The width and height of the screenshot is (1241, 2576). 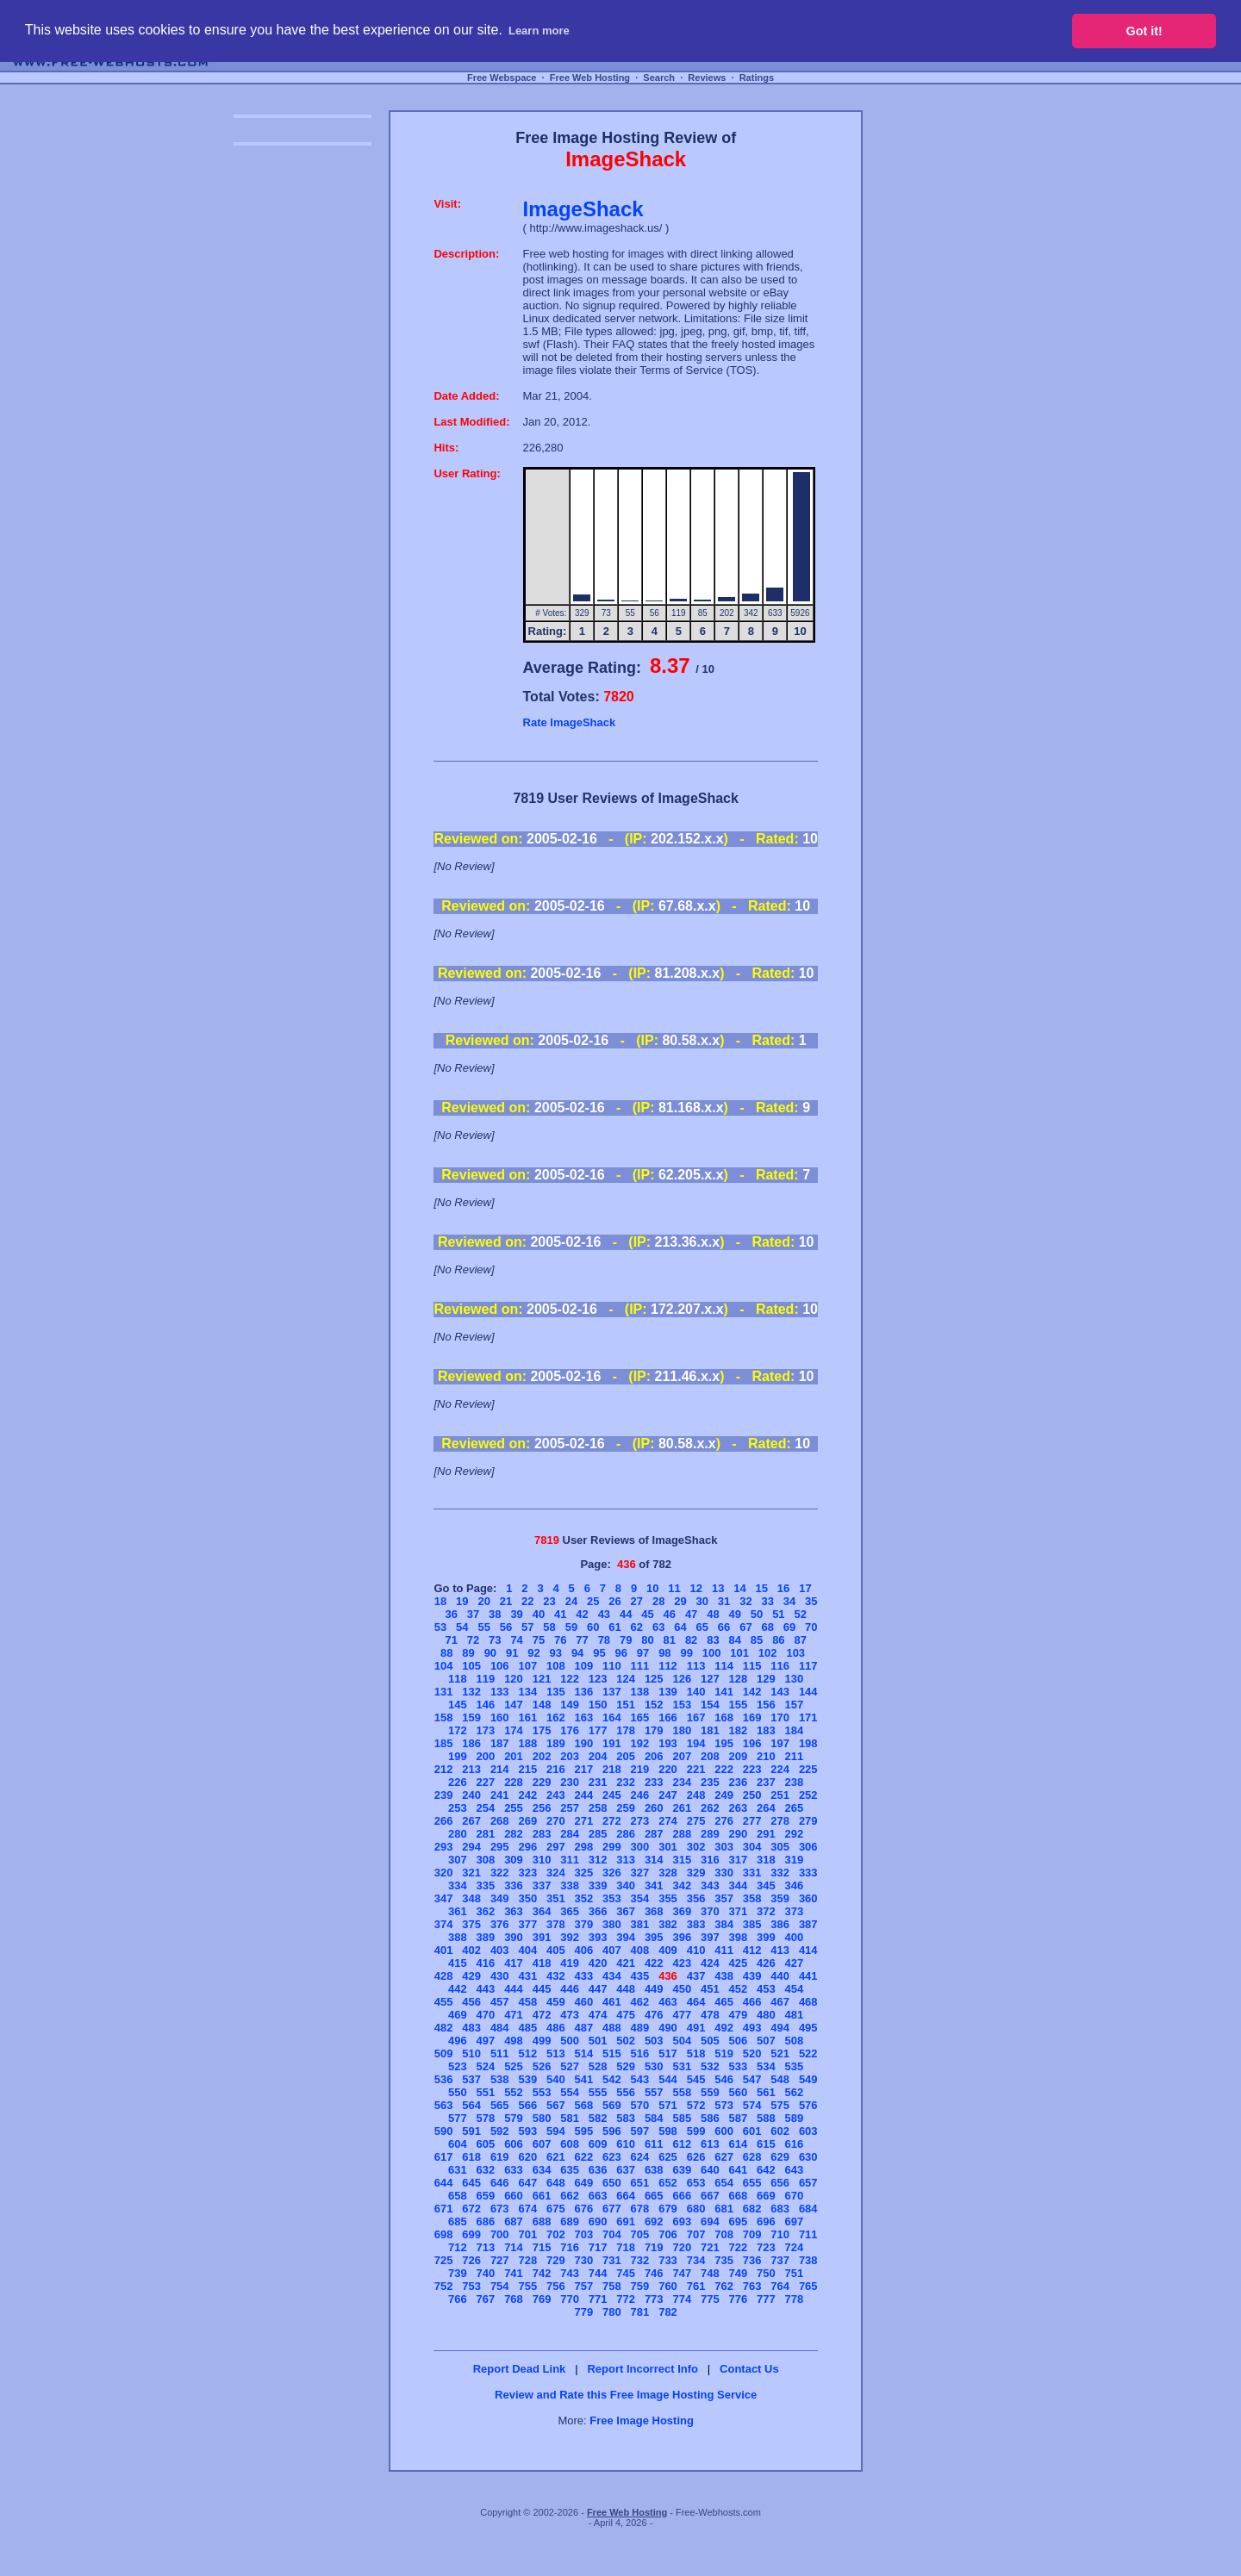 What do you see at coordinates (710, 1859) in the screenshot?
I see `316` at bounding box center [710, 1859].